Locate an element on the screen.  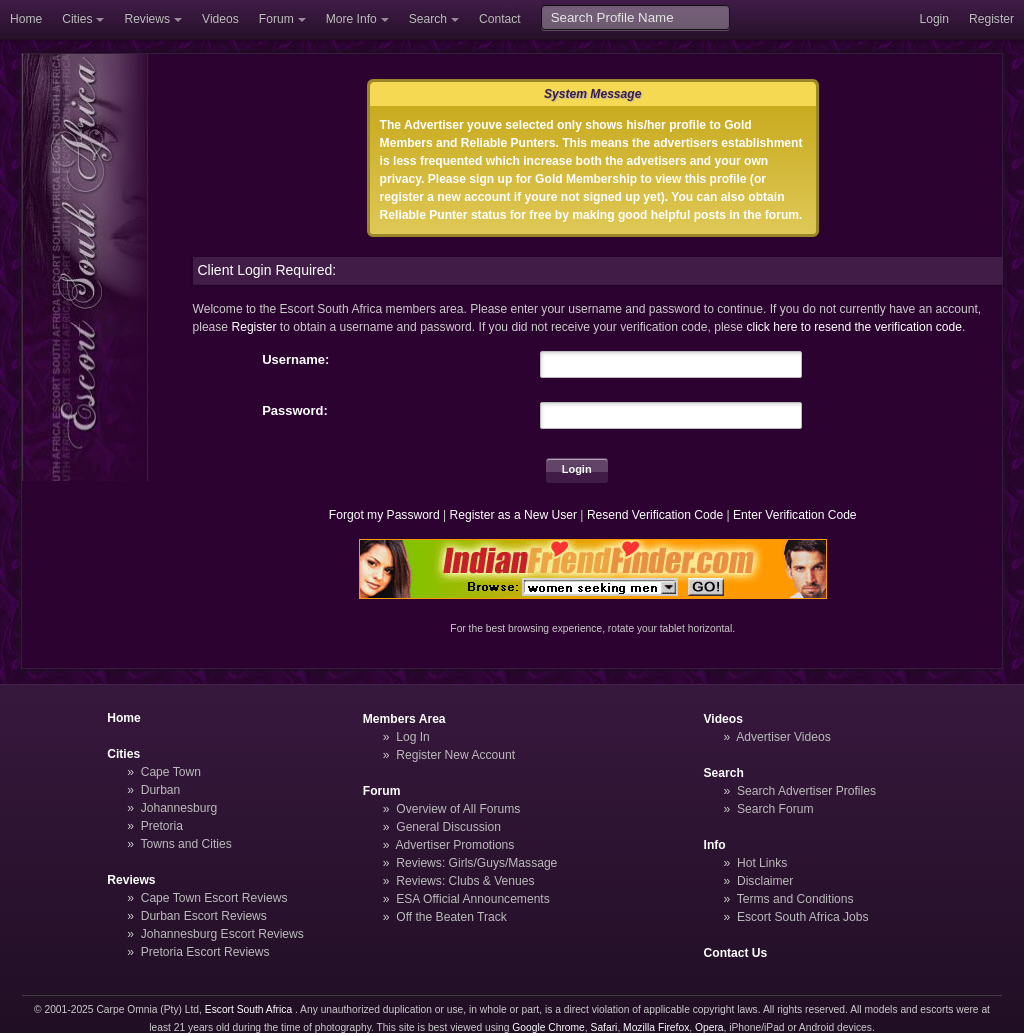
Login is located at coordinates (934, 19).